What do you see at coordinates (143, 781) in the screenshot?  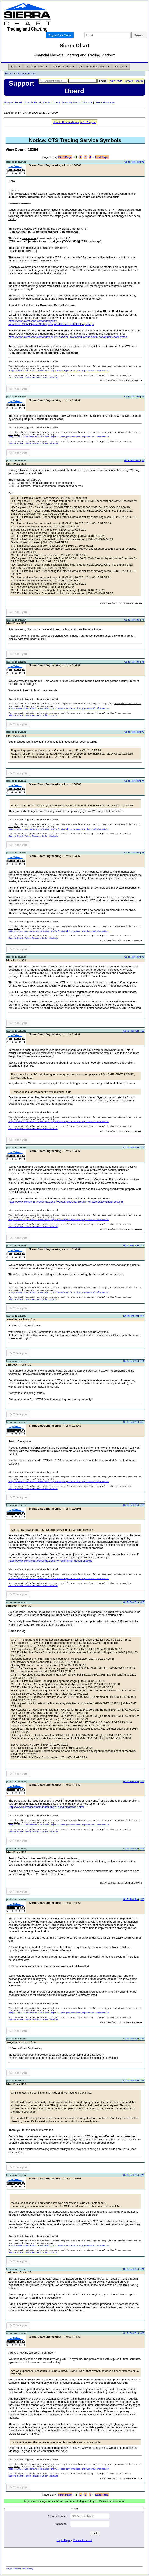 I see `#7` at bounding box center [143, 781].